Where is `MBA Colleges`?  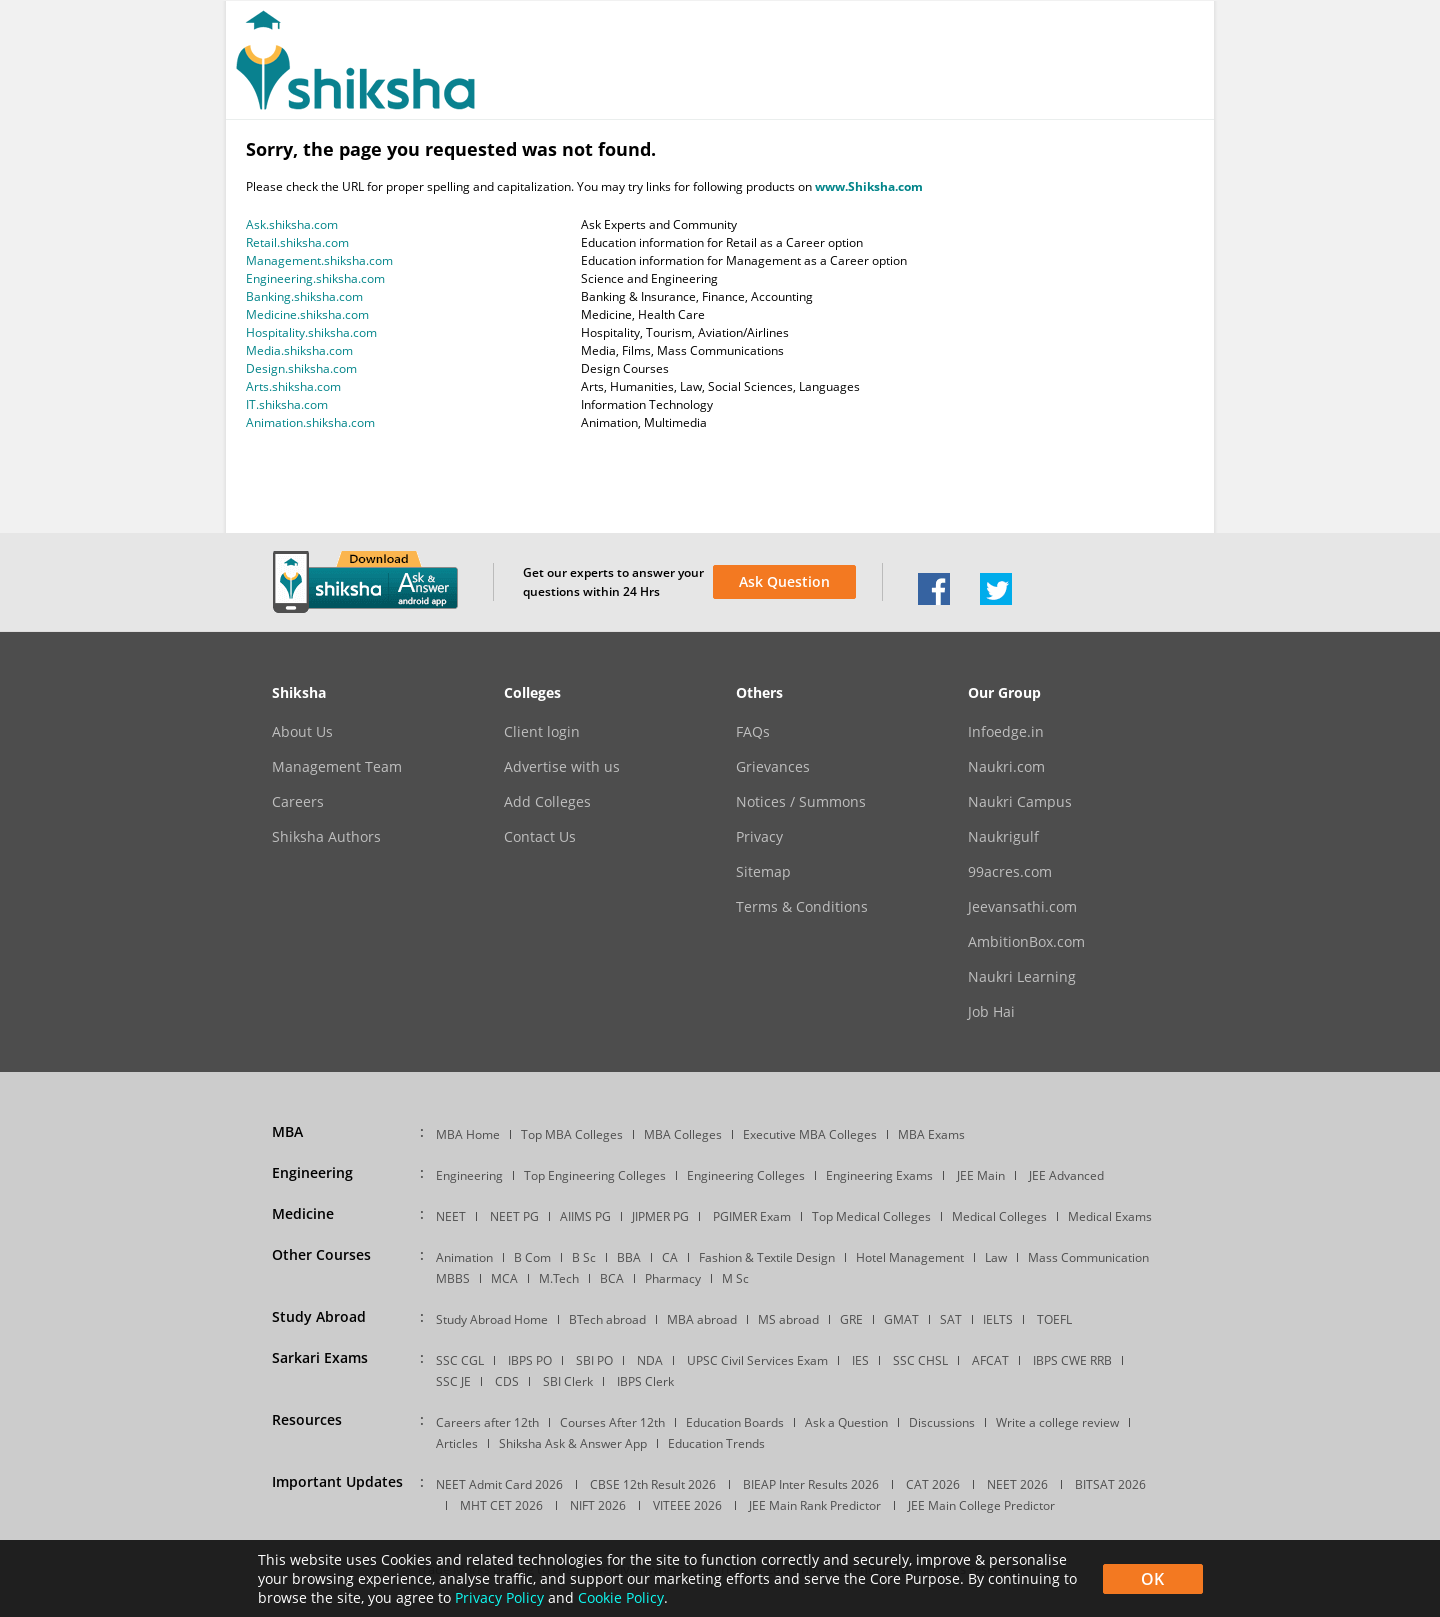
MBA Colleges is located at coordinates (683, 1134).